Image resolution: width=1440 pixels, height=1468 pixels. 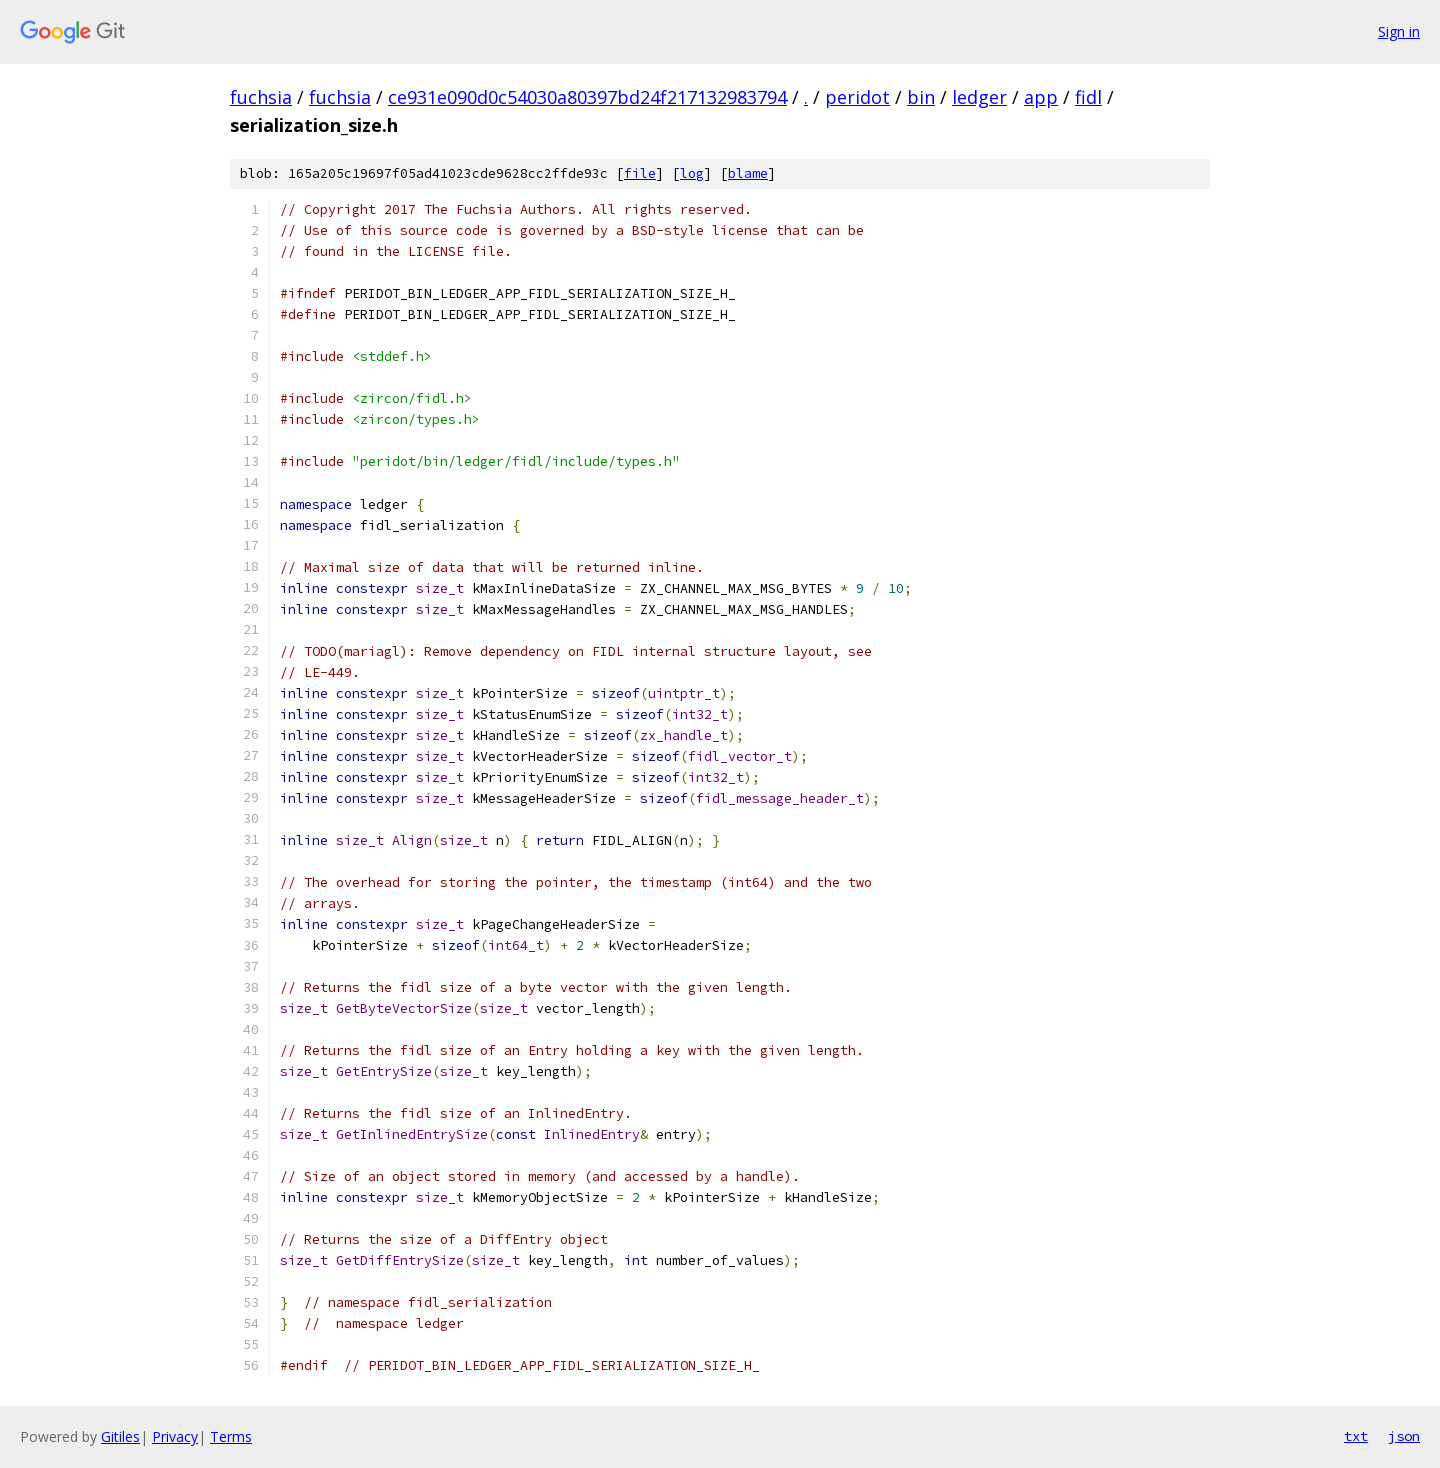 What do you see at coordinates (640, 173) in the screenshot?
I see `file` at bounding box center [640, 173].